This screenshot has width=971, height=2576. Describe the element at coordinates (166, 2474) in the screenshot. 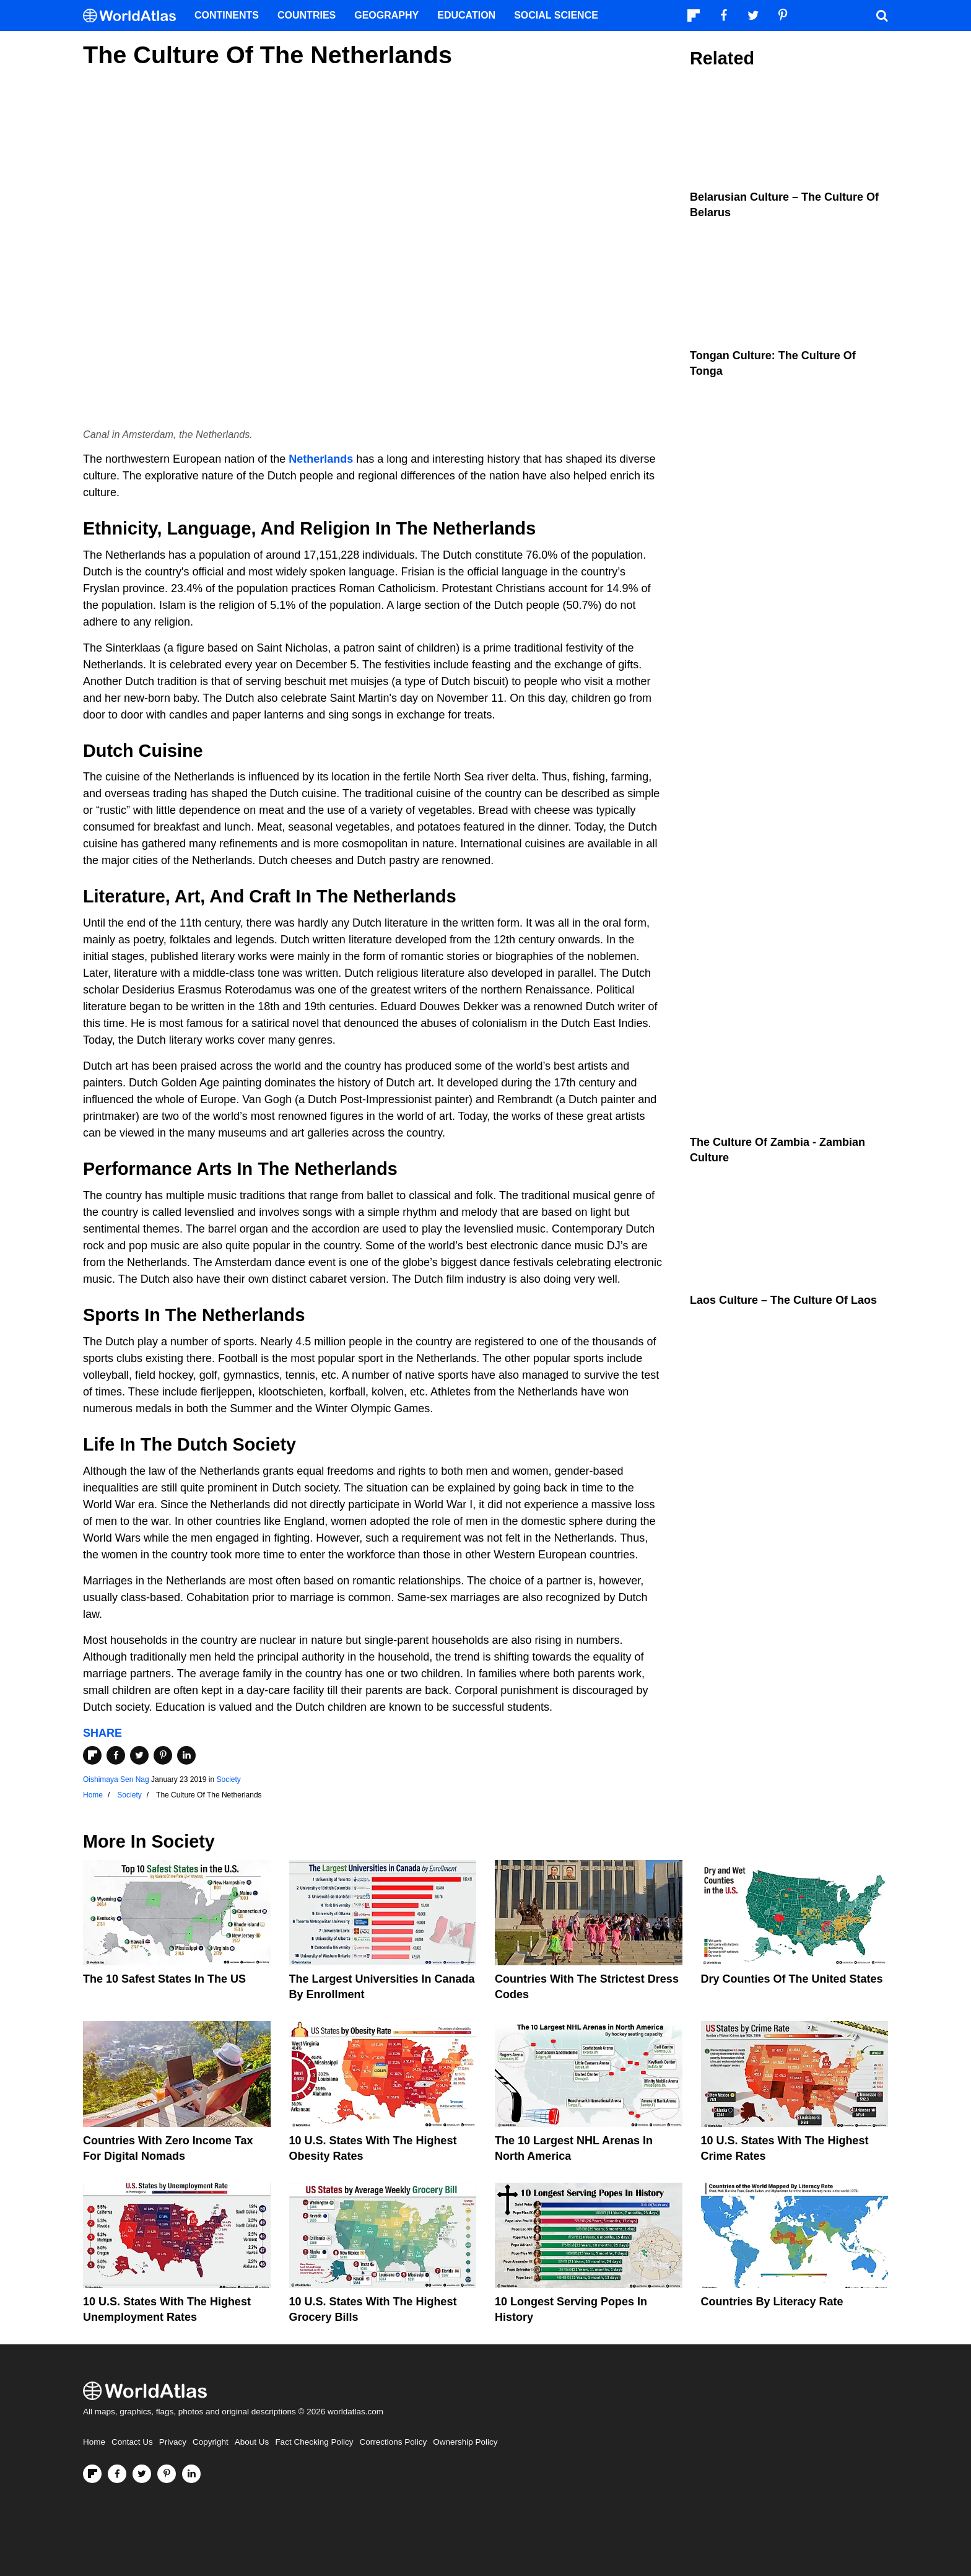

I see `[Visit us on Pinterest]` at that location.